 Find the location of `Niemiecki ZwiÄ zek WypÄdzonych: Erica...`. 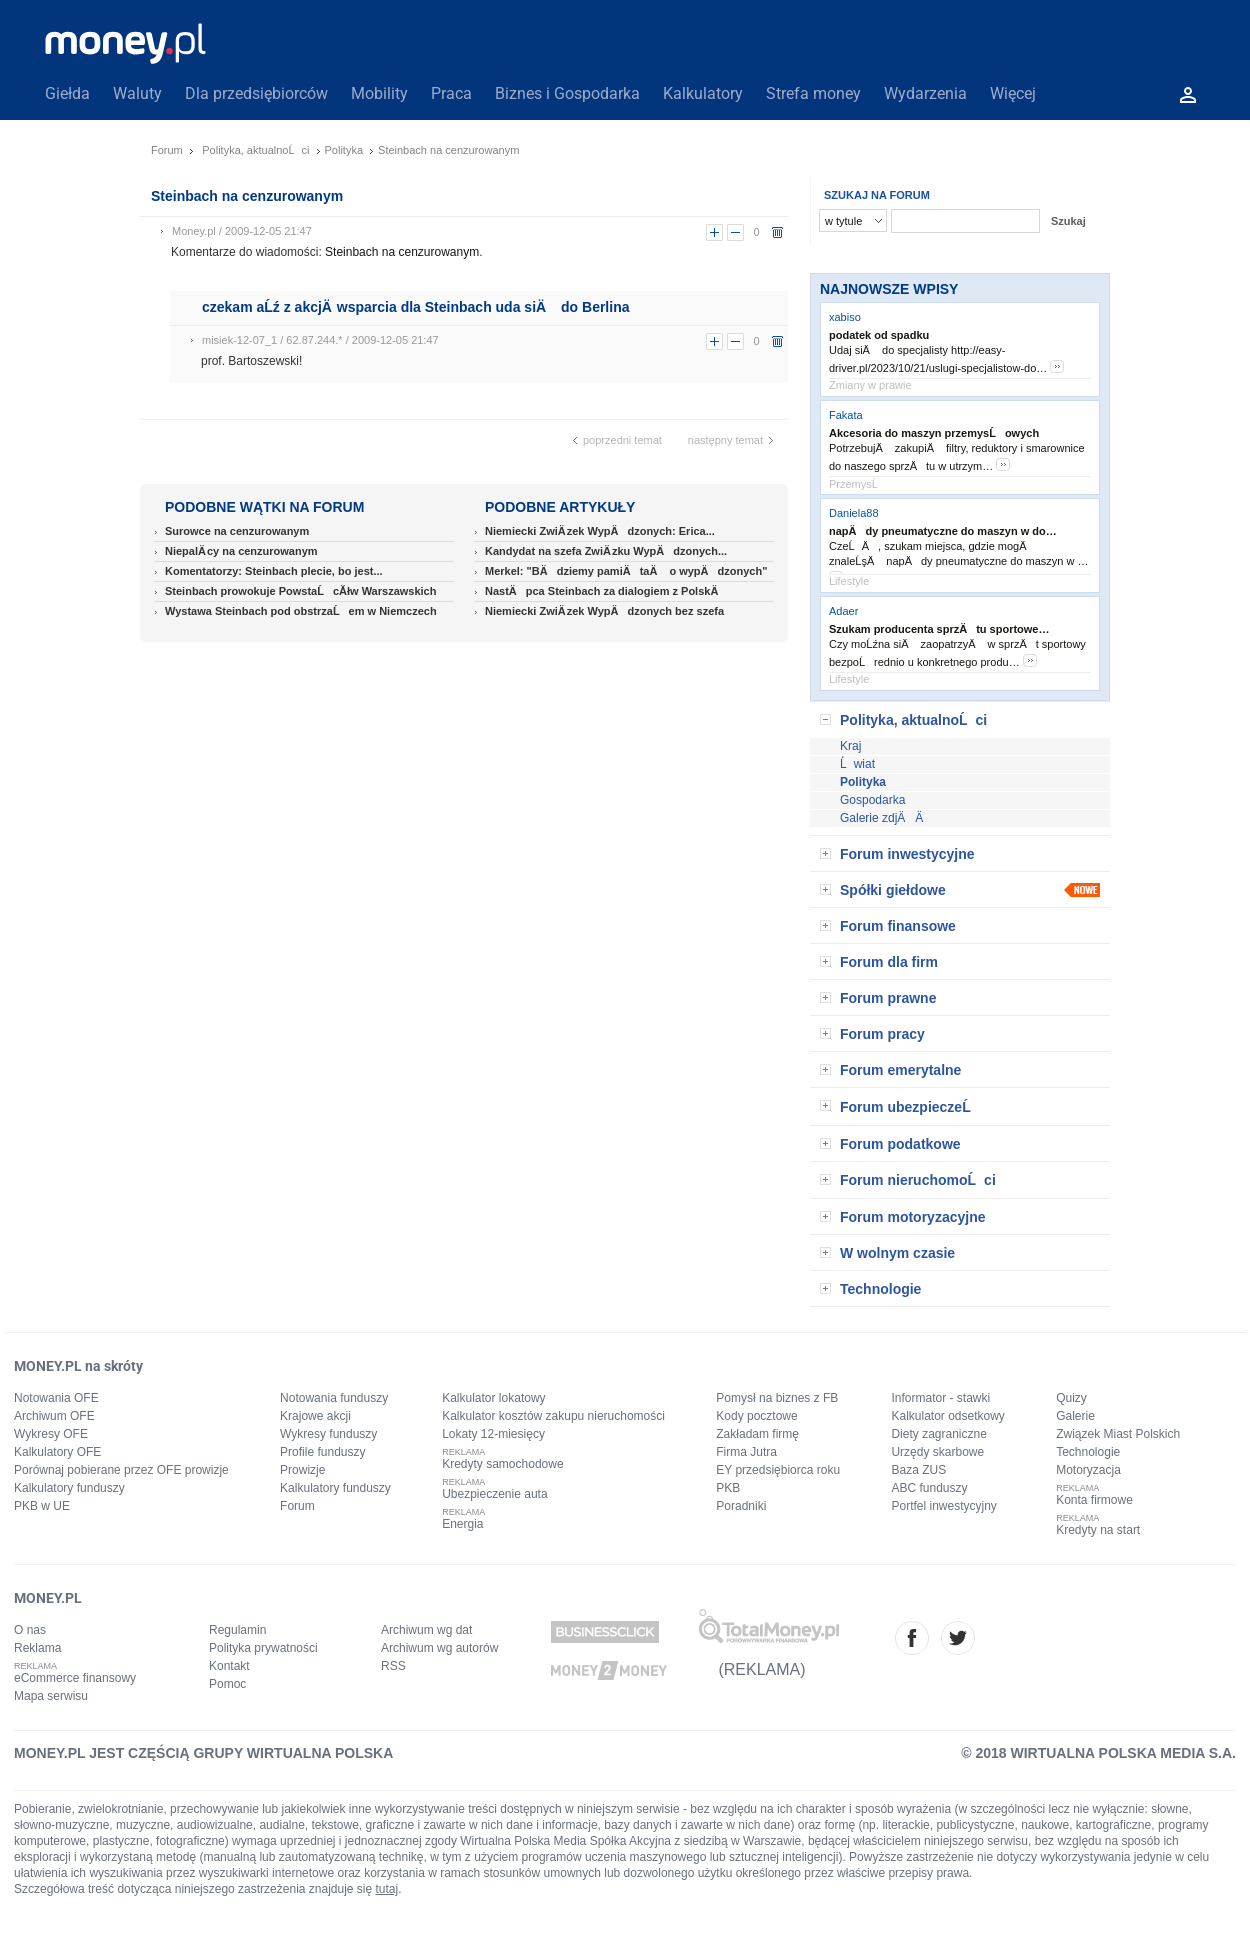

Niemiecki ZwiÄ zek WypÄdzonych: Erica... is located at coordinates (600, 531).